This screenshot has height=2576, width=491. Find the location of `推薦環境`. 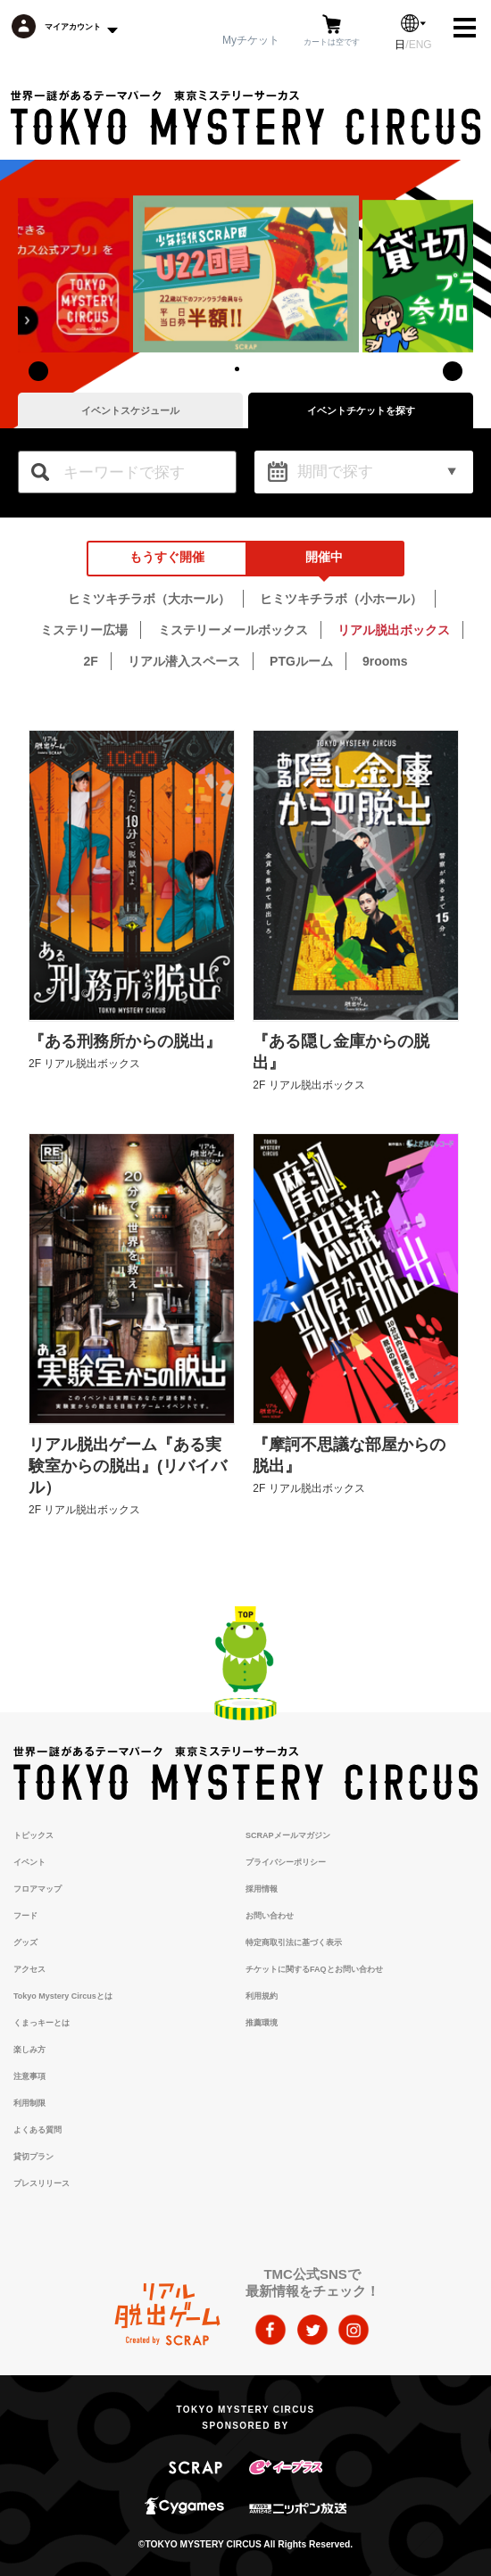

推薦環境 is located at coordinates (262, 2022).